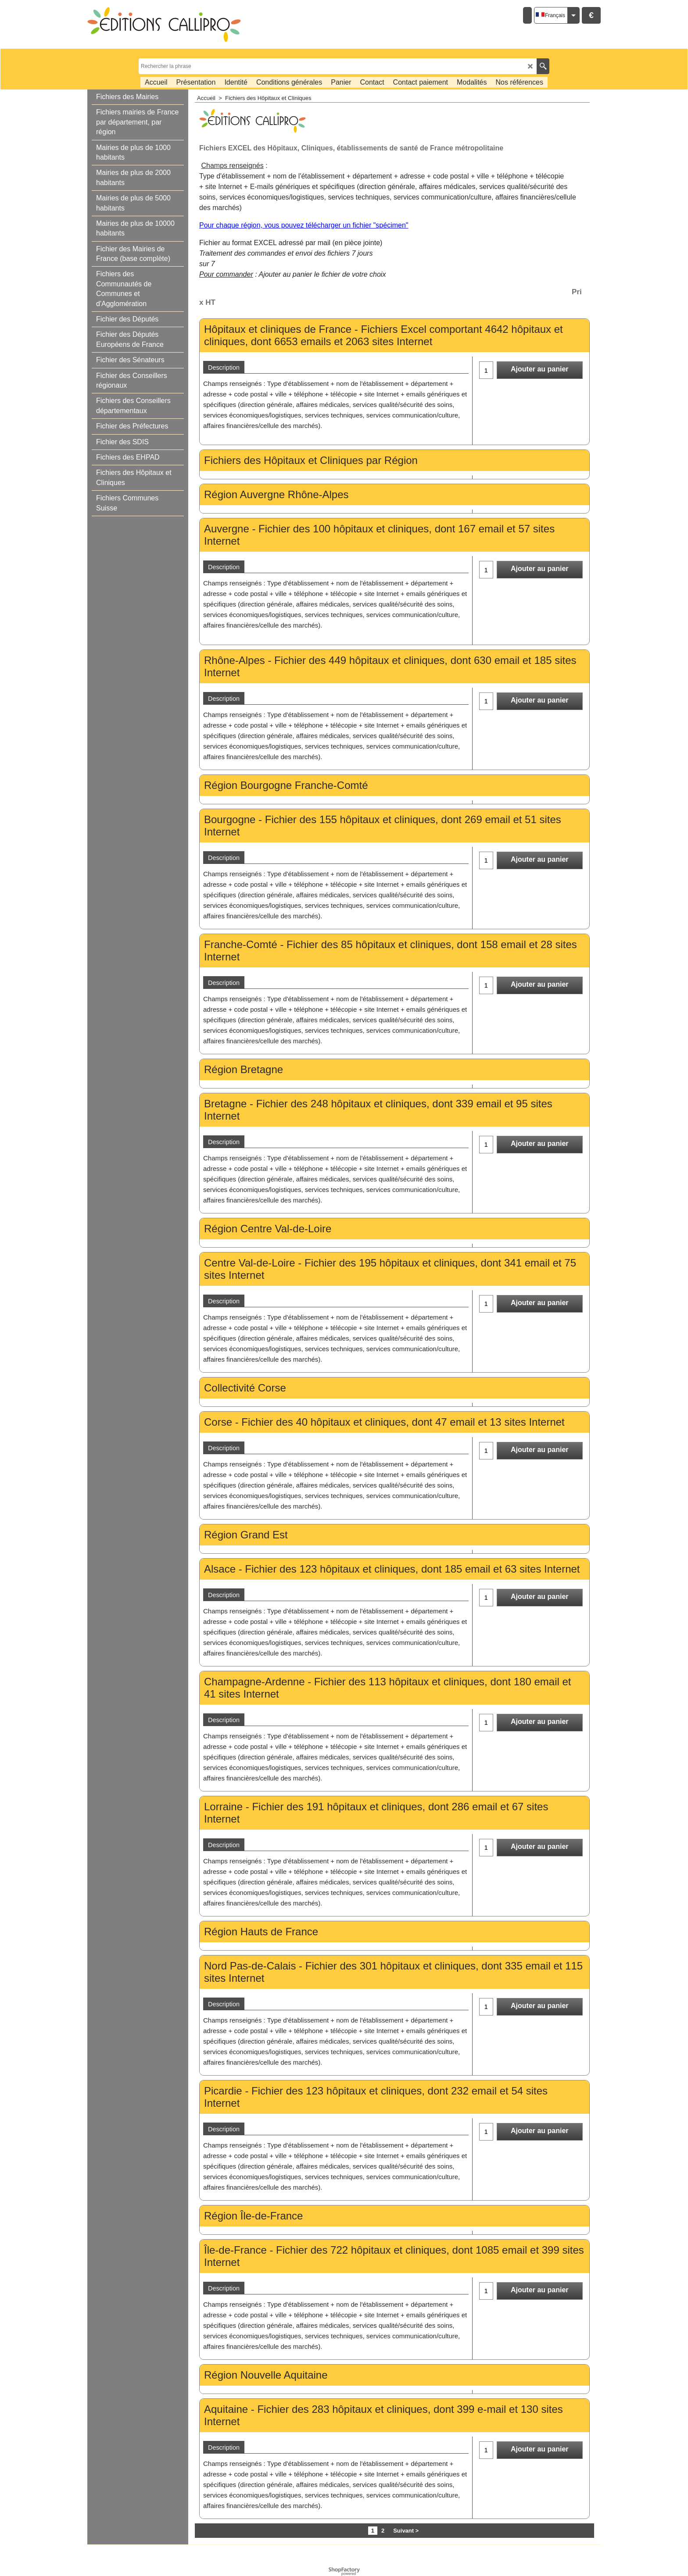 The image size is (688, 2576). I want to click on Pour chaque région, vous pouvez télécharger un fichier "spécimen", so click(303, 225).